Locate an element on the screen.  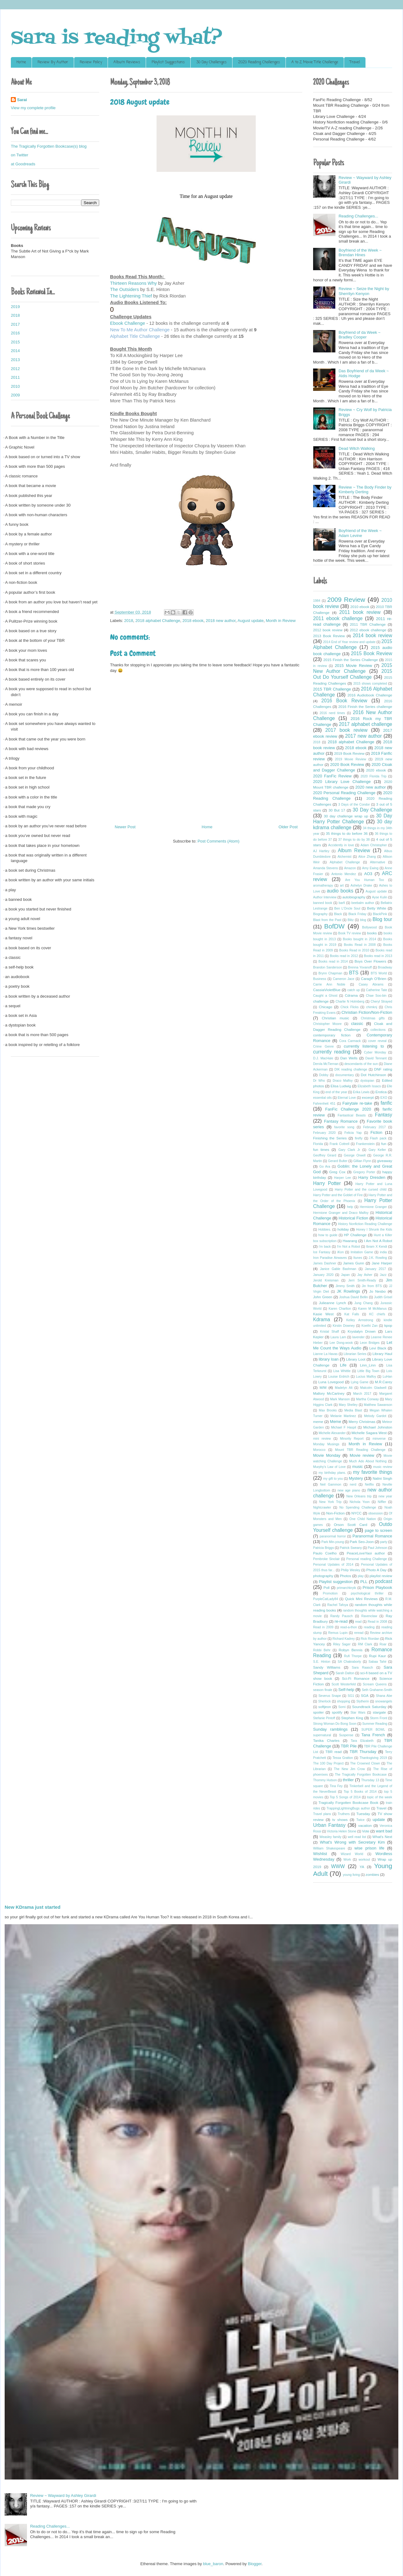
The Tragically Forgotten Bookcase is located at coordinates (361, 1774).